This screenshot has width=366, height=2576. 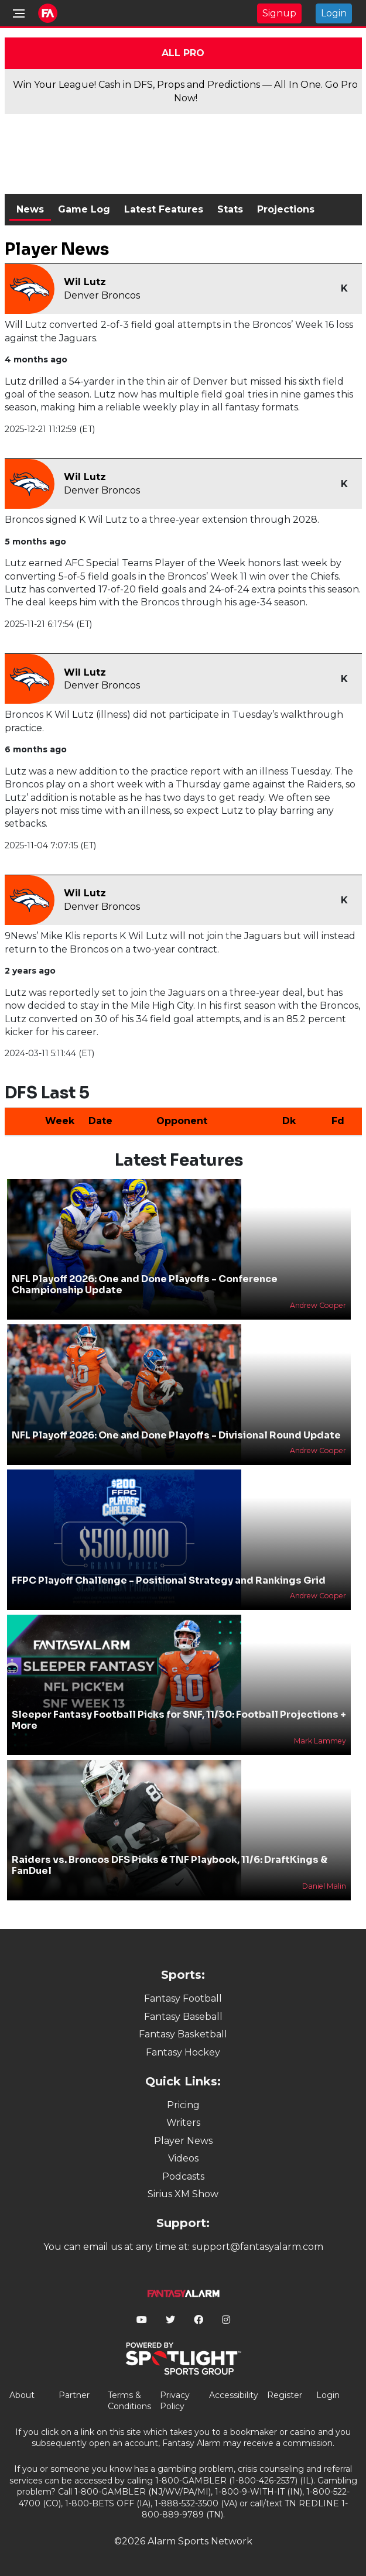 I want to click on Game Log, so click(x=84, y=209).